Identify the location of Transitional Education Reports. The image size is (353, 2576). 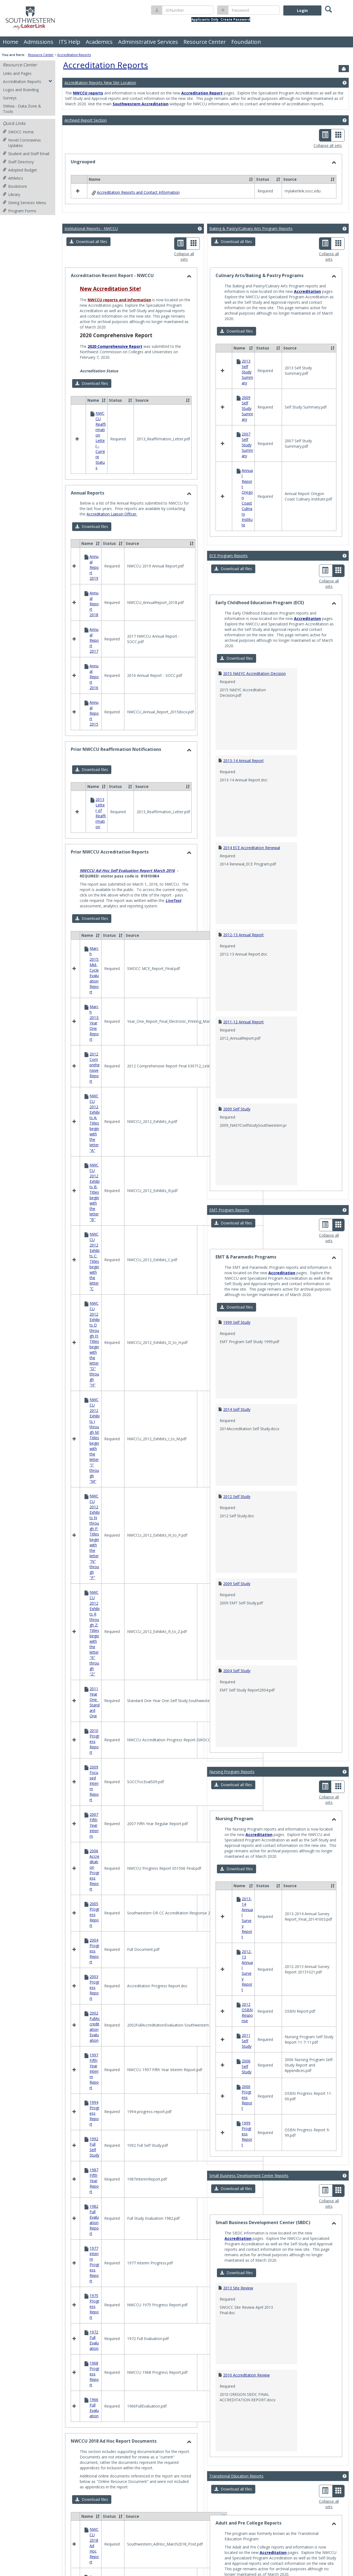
(236, 2240).